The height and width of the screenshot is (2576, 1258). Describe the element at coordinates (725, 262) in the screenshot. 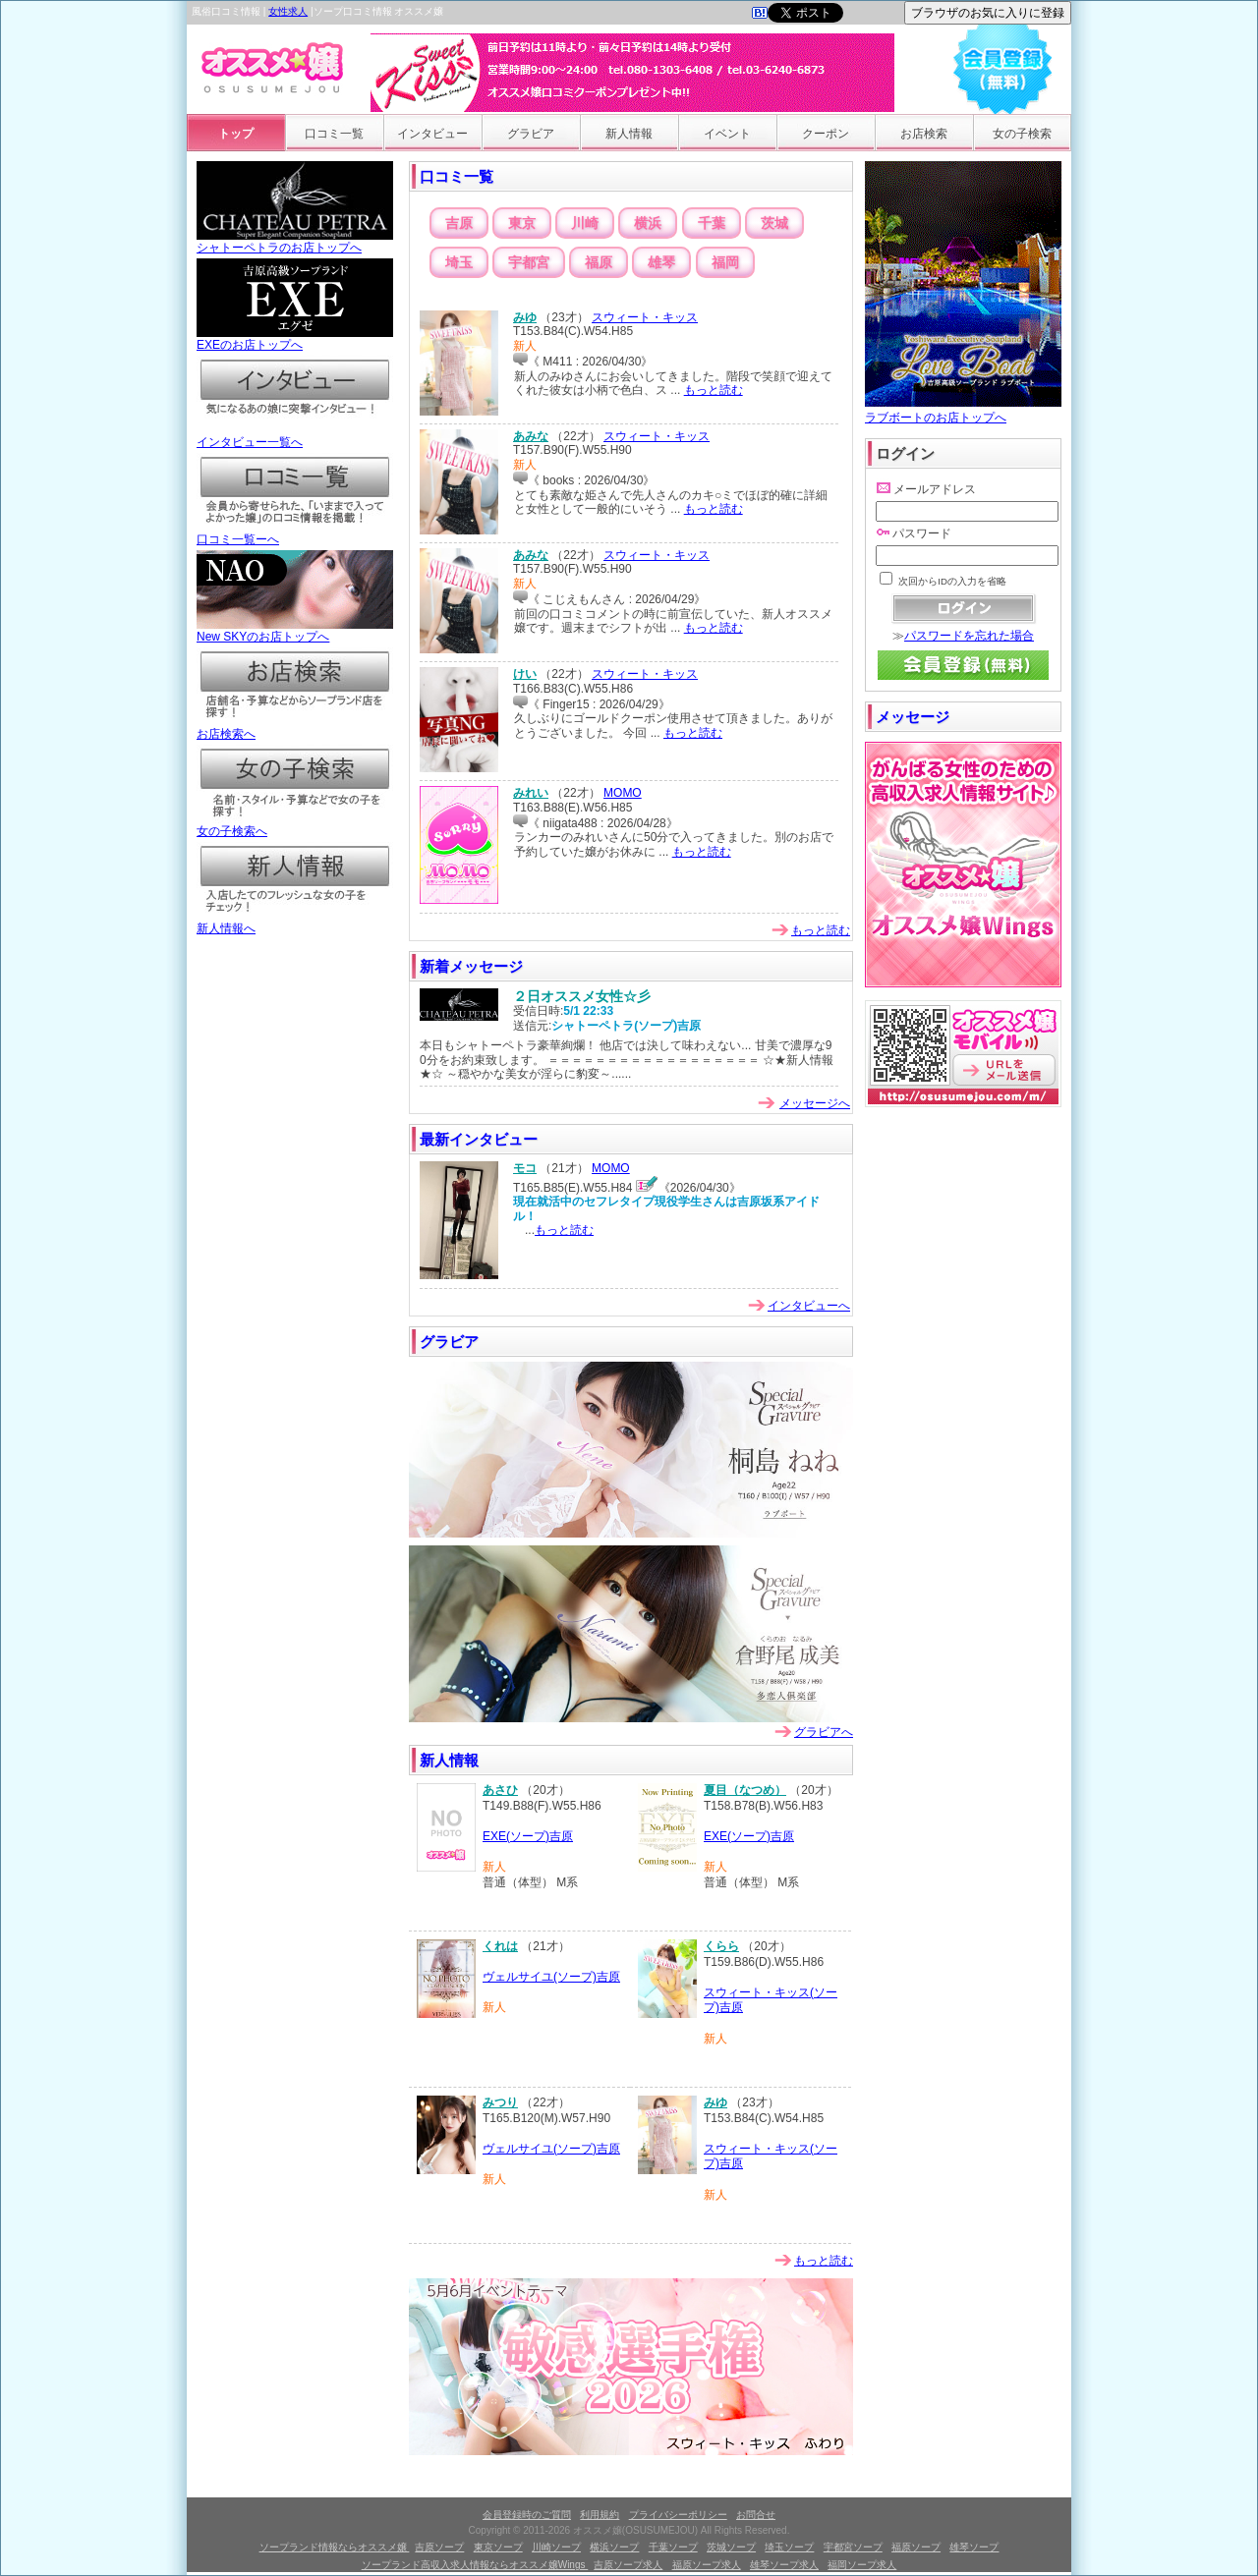

I see `福岡` at that location.